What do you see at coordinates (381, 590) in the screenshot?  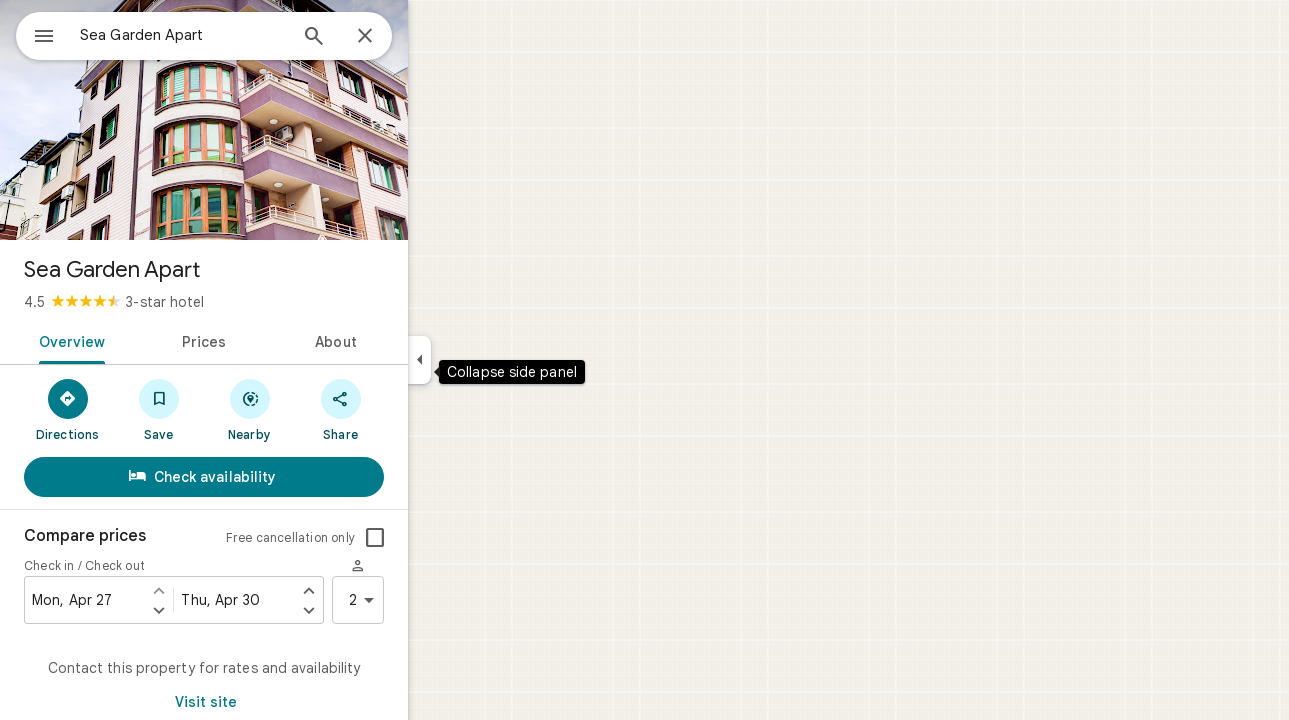 I see `[Set check out one day earlier]` at bounding box center [381, 590].